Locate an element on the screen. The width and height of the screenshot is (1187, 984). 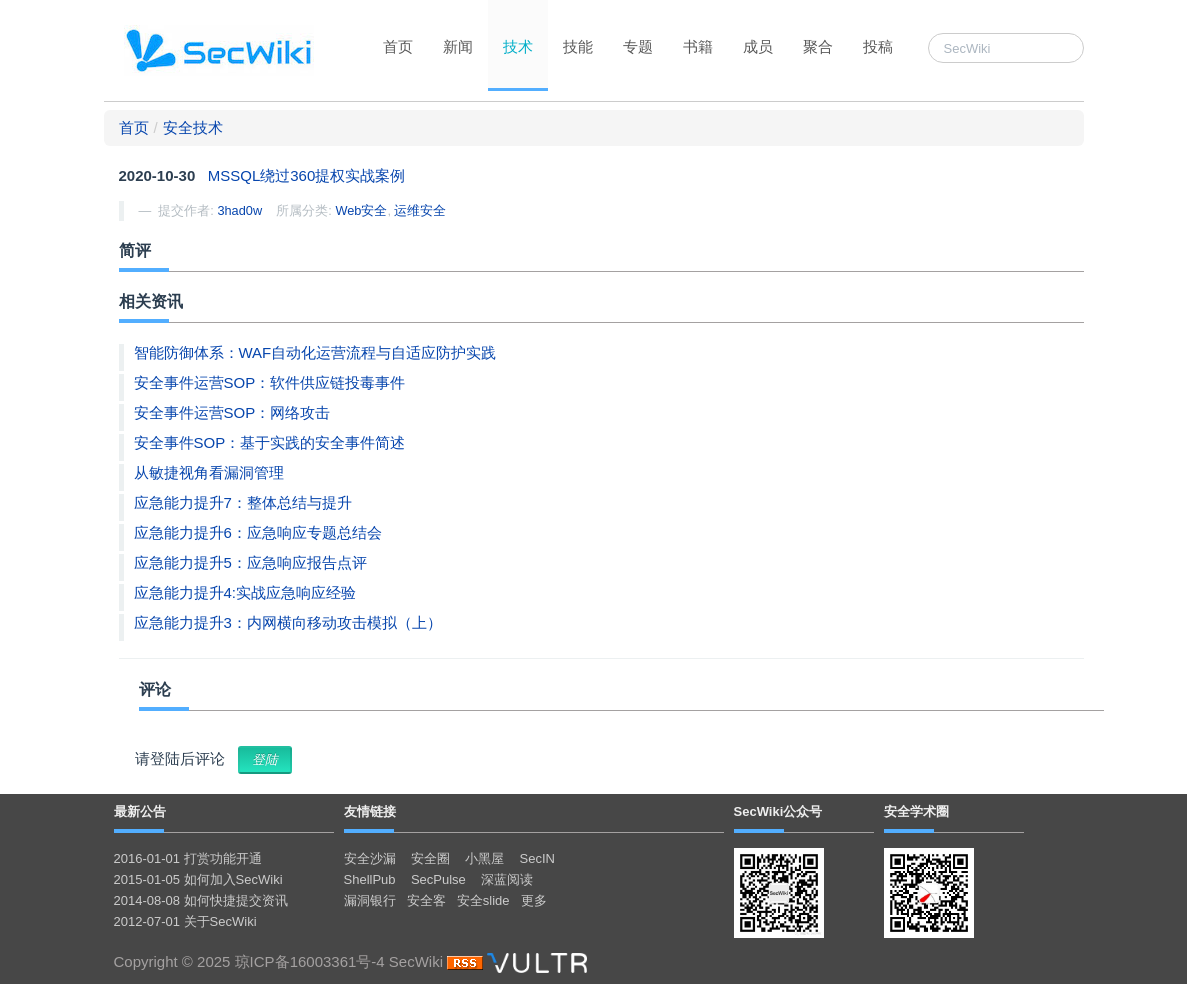
MSSQL绕过360提权实战案例 is located at coordinates (307, 175).